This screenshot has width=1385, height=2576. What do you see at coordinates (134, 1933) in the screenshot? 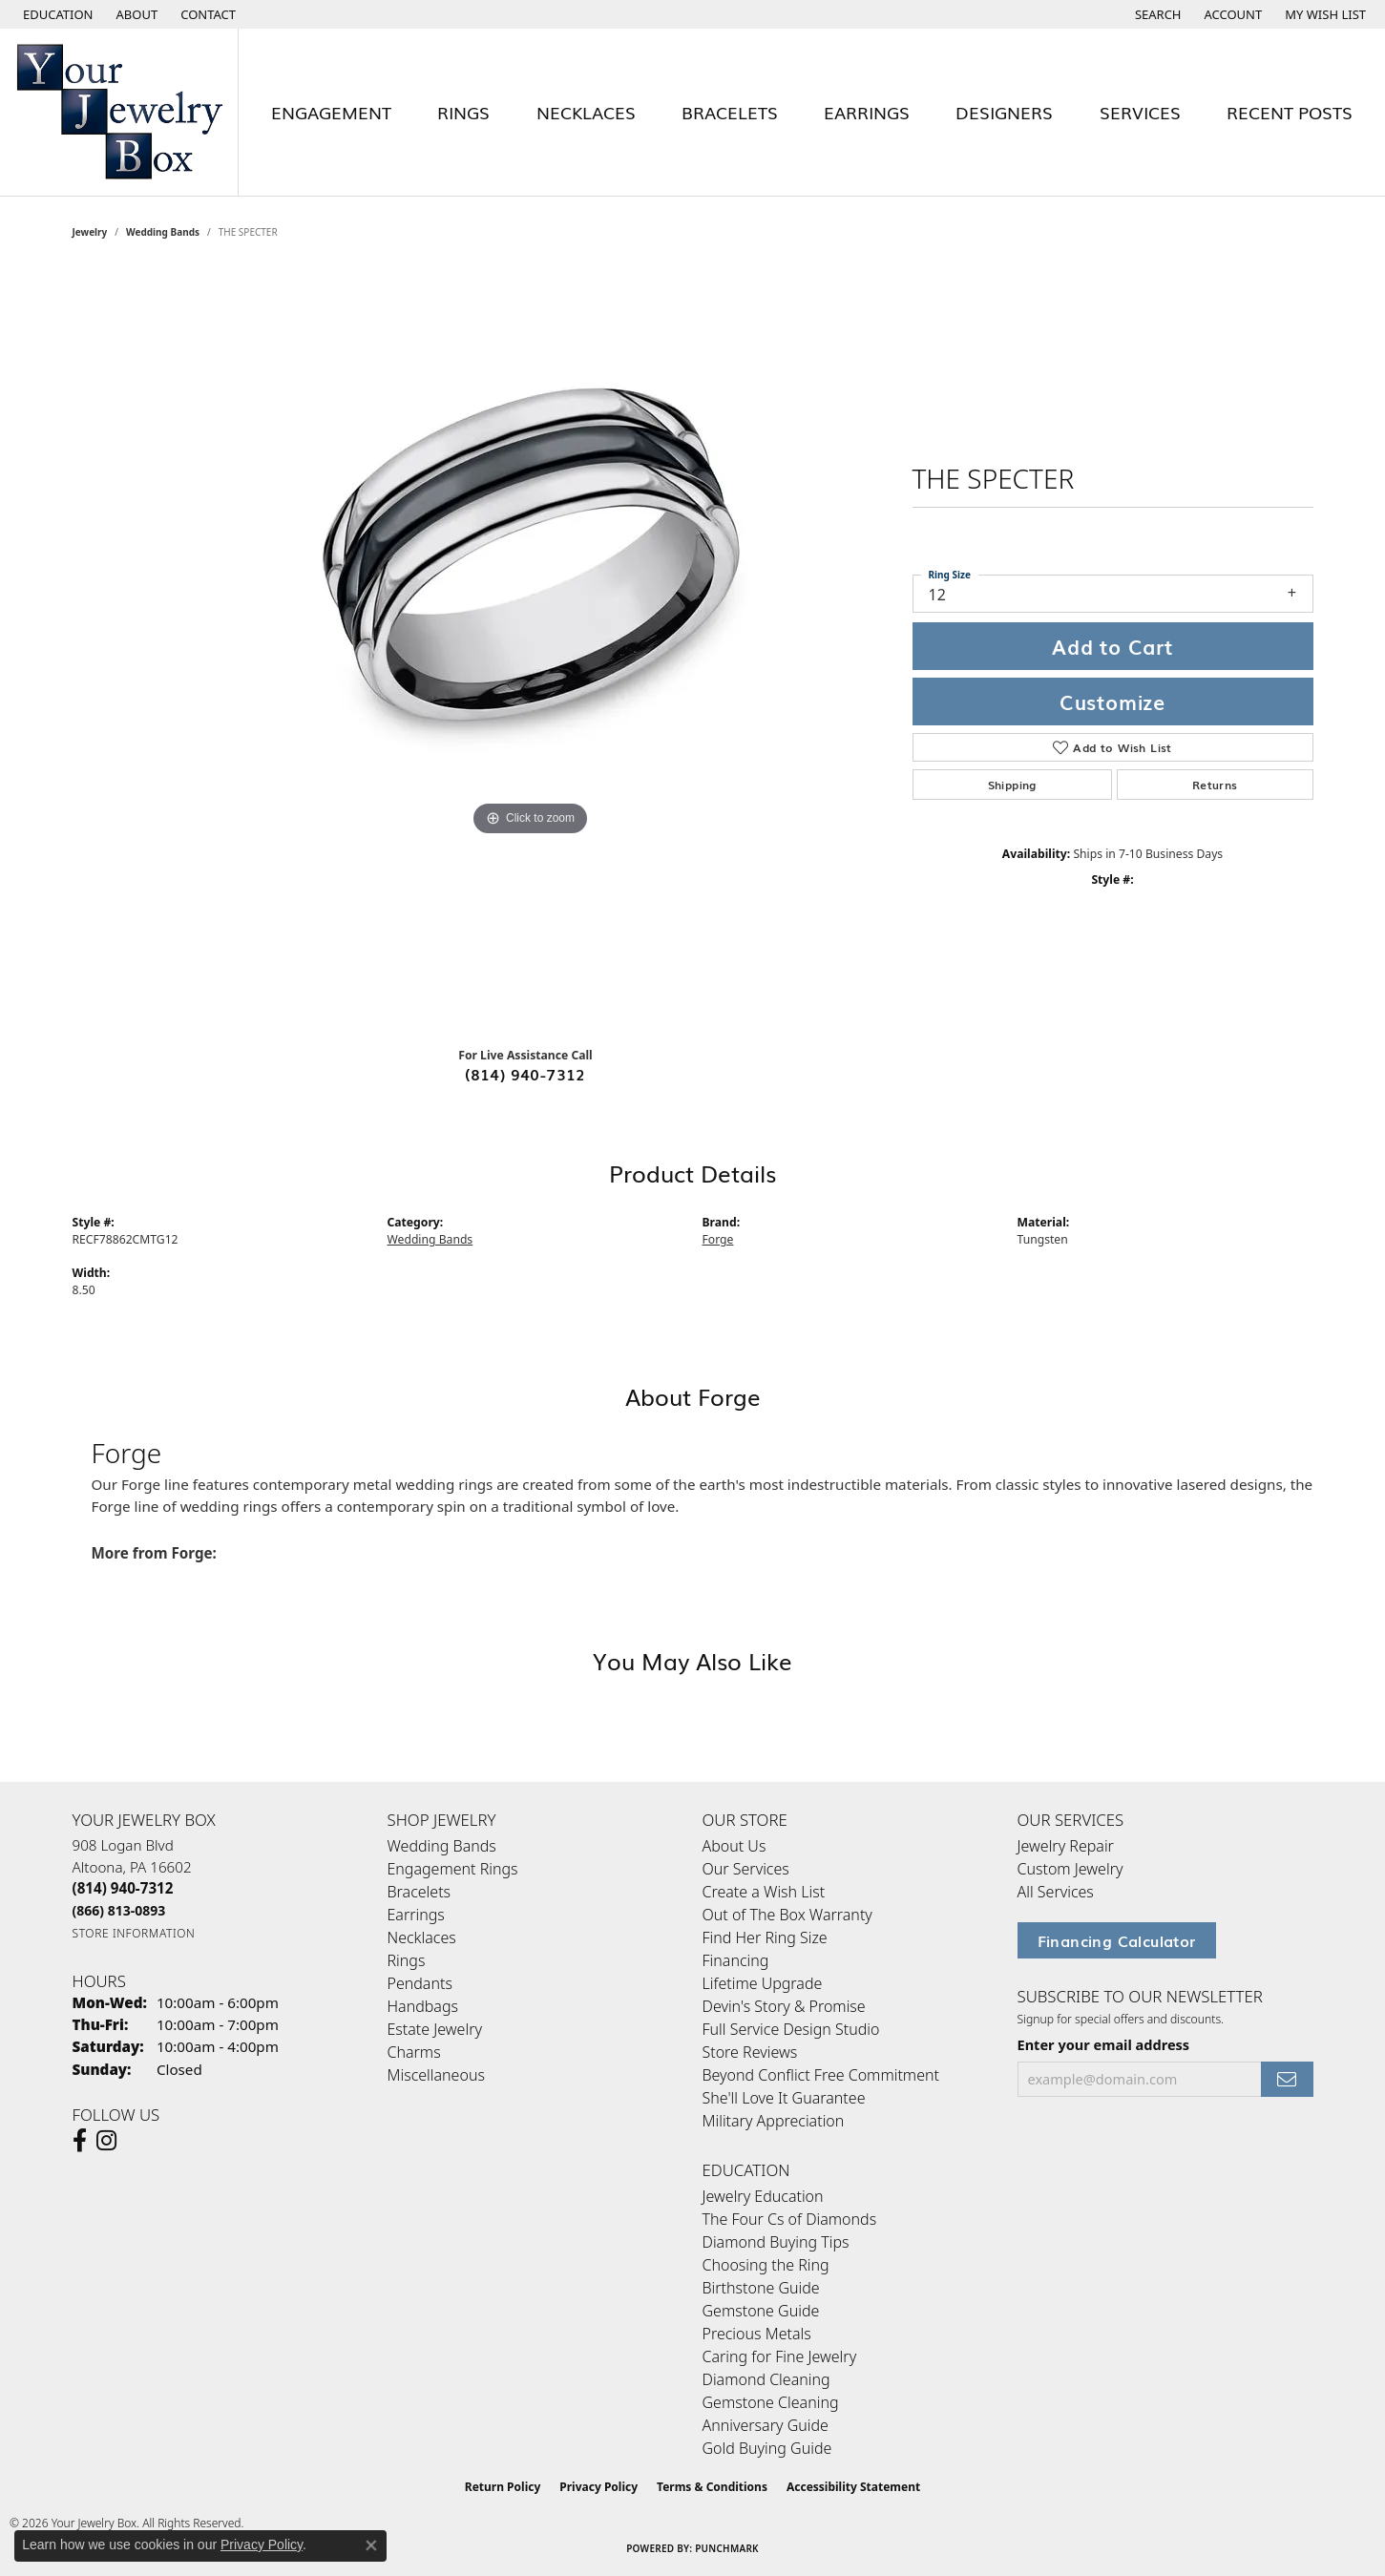
I see `[Get store information]` at bounding box center [134, 1933].